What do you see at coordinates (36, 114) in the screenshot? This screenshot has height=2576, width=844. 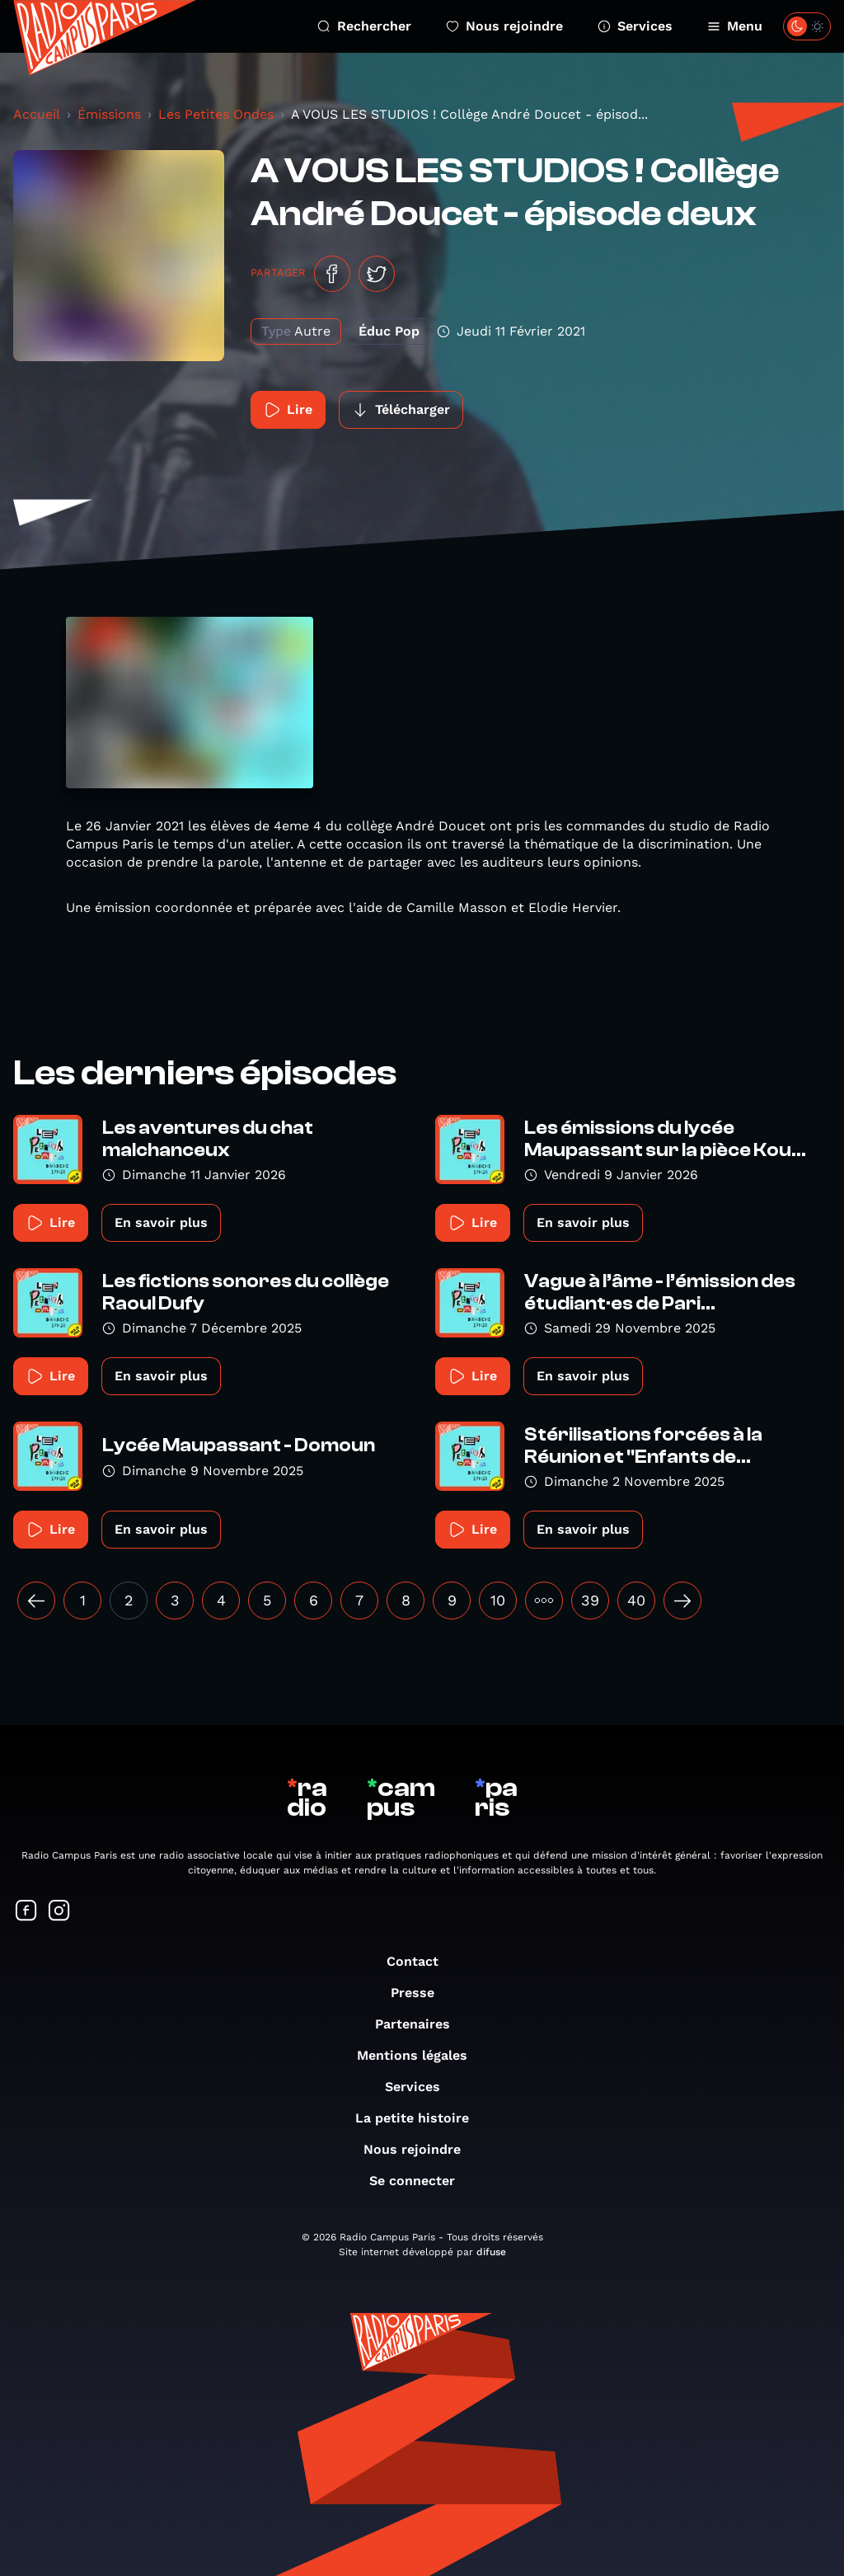 I see `Accueil` at bounding box center [36, 114].